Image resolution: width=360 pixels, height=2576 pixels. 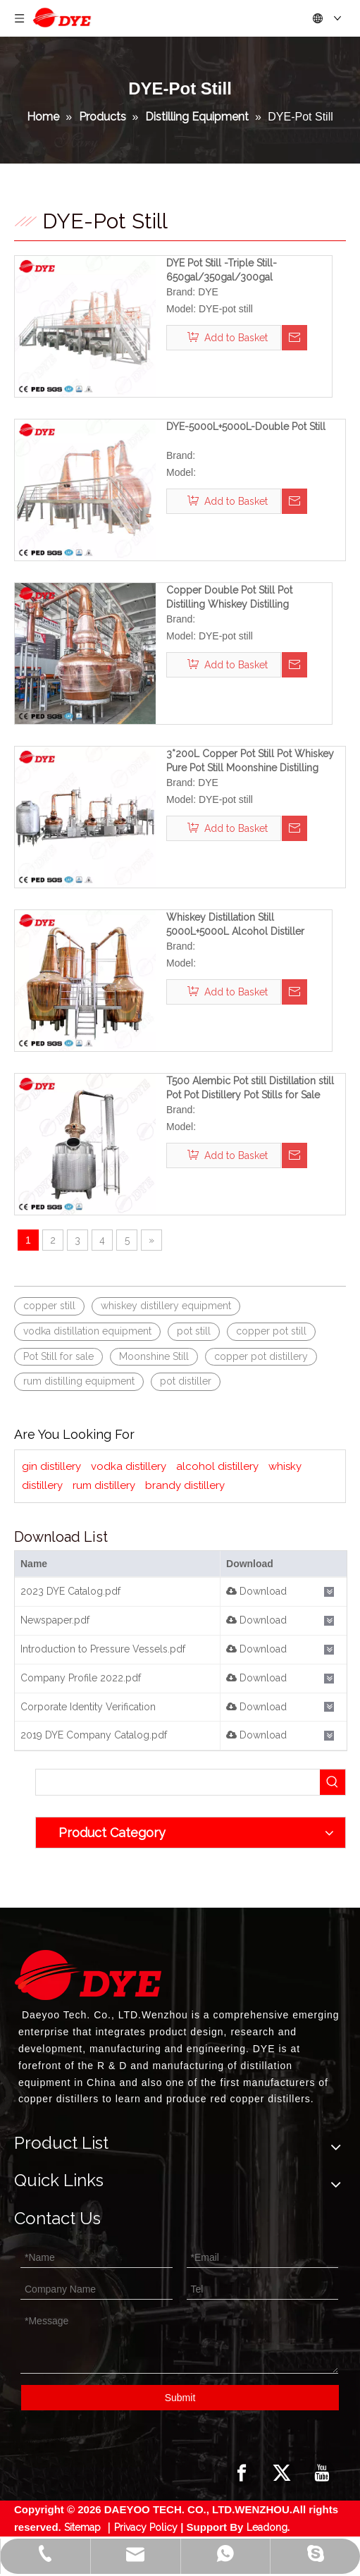 I want to click on Moonshine Still, so click(x=154, y=1356).